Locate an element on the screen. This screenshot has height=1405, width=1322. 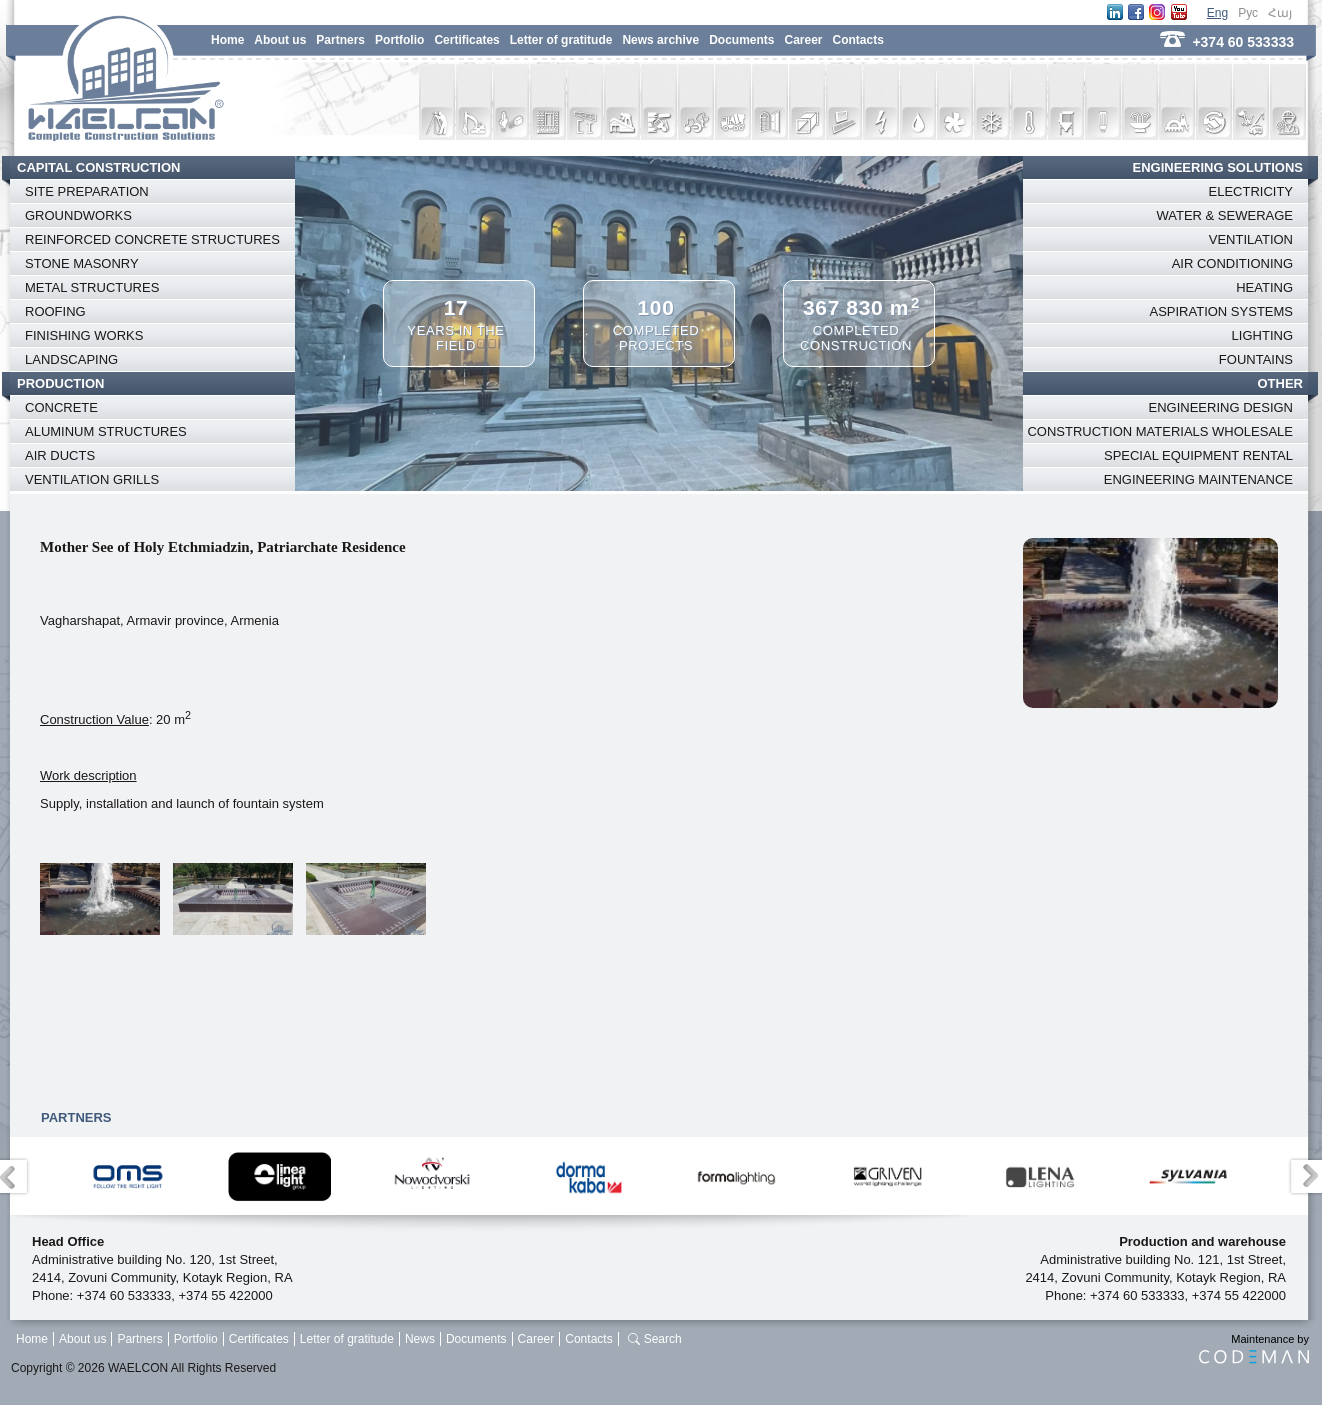
AIR CONDITIONING is located at coordinates (1232, 263).